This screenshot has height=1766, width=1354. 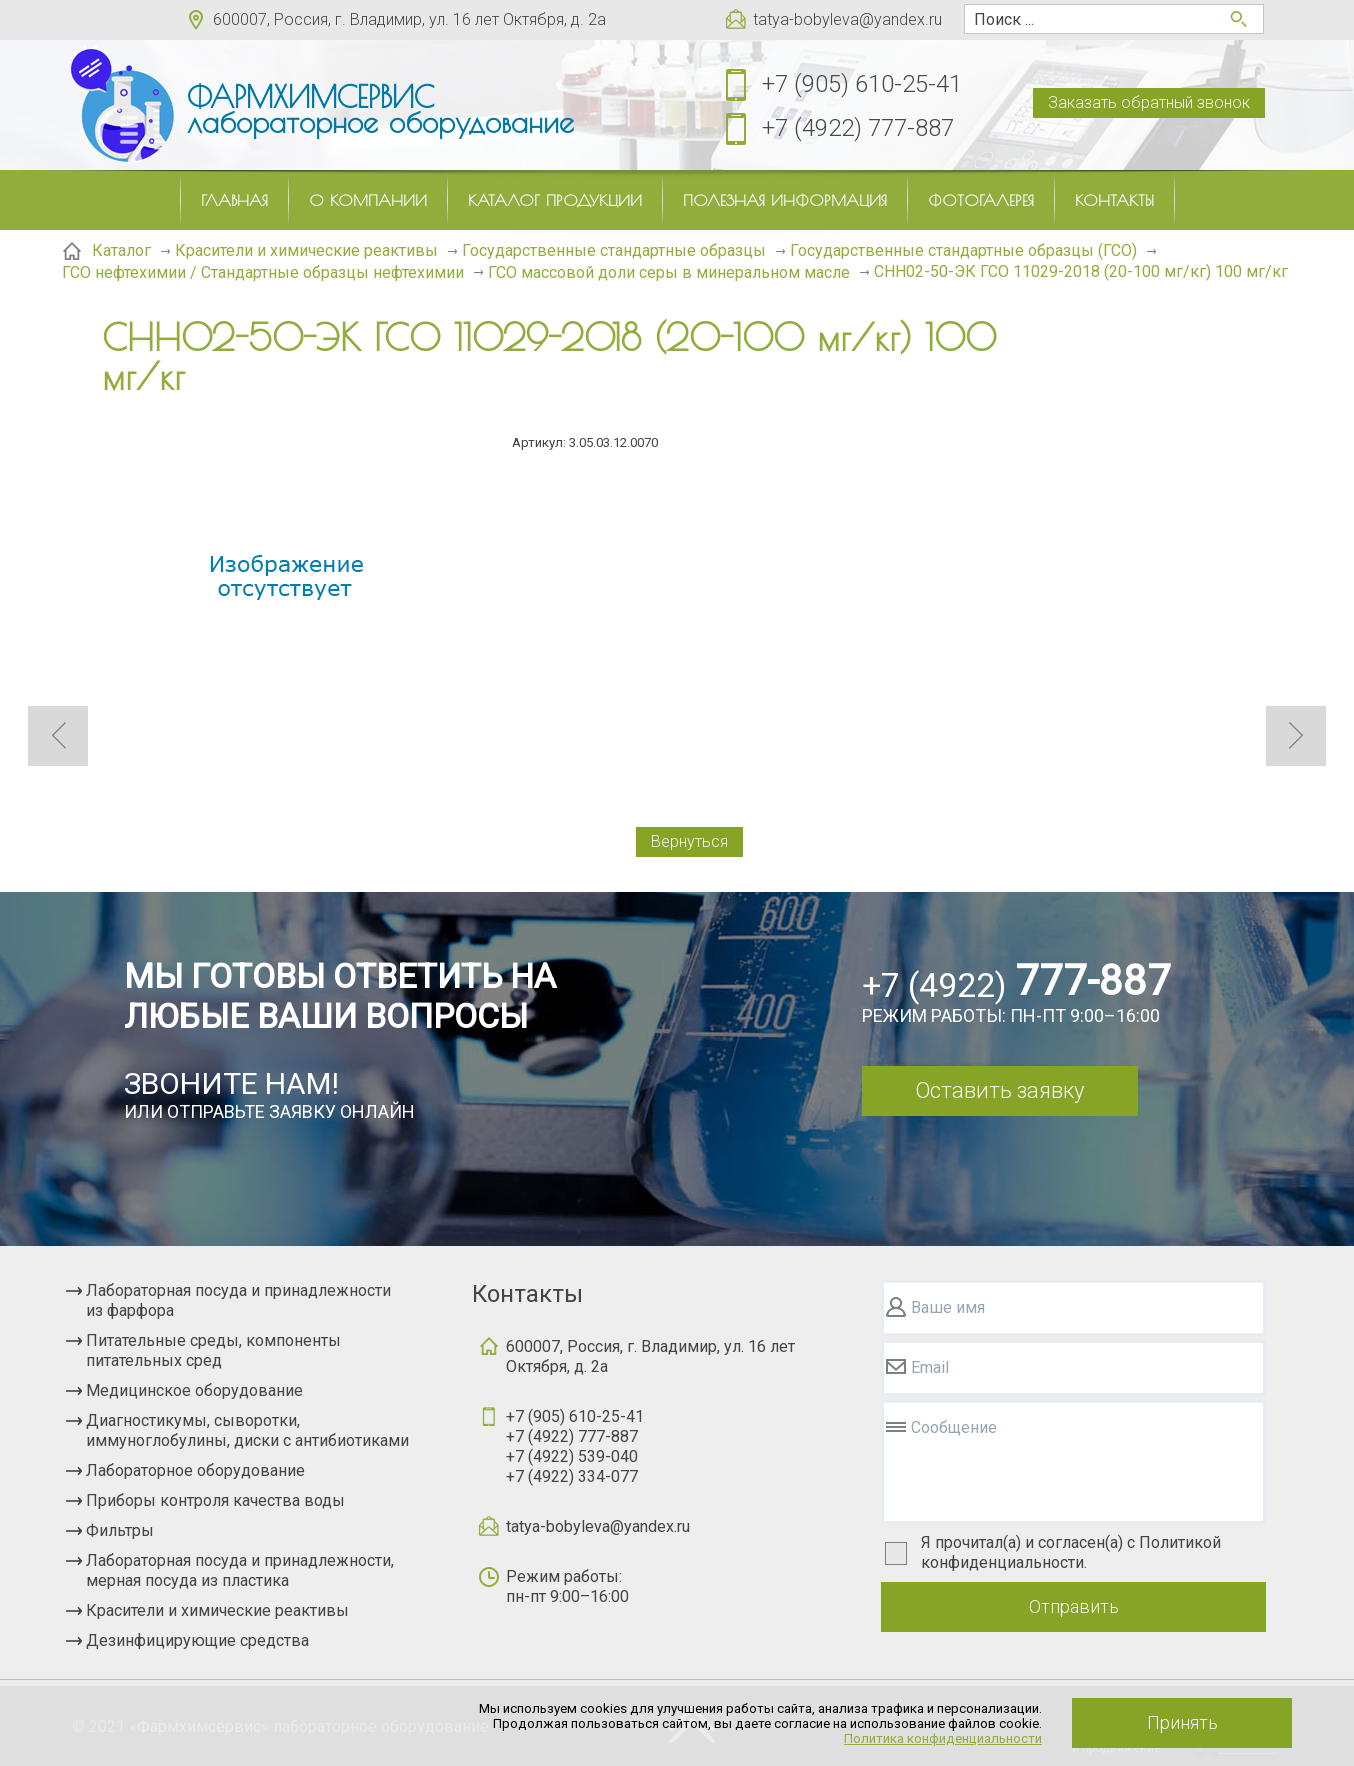 What do you see at coordinates (1074, 1606) in the screenshot?
I see `Отправить` at bounding box center [1074, 1606].